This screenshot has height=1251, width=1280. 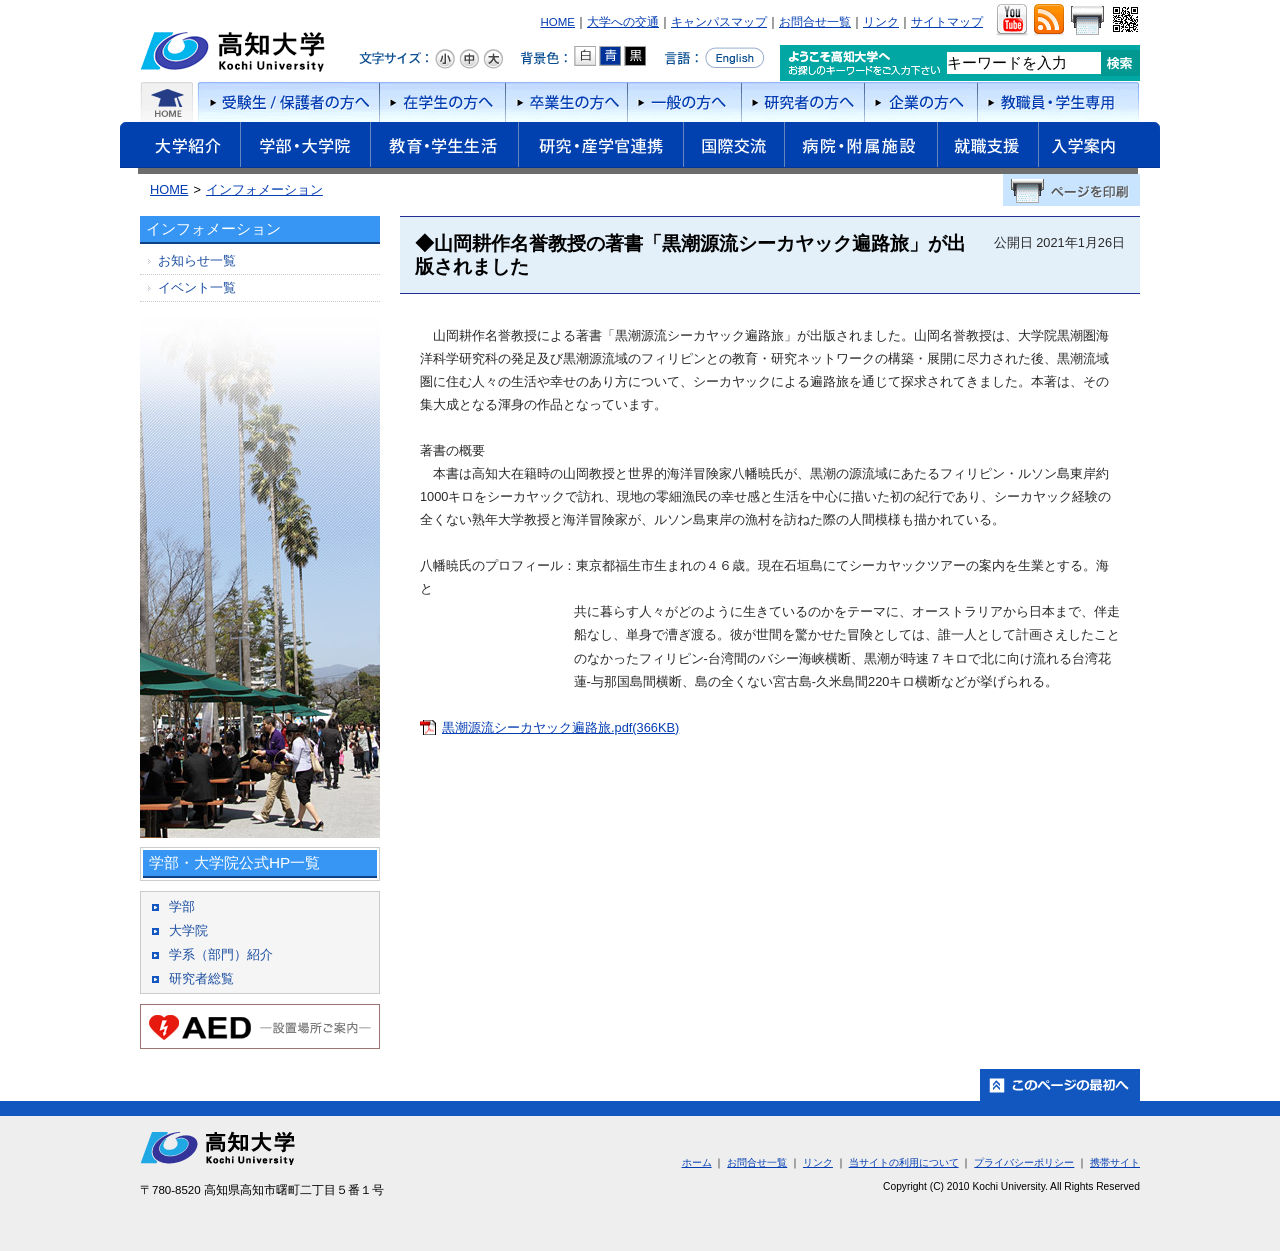 What do you see at coordinates (557, 22) in the screenshot?
I see `HOME` at bounding box center [557, 22].